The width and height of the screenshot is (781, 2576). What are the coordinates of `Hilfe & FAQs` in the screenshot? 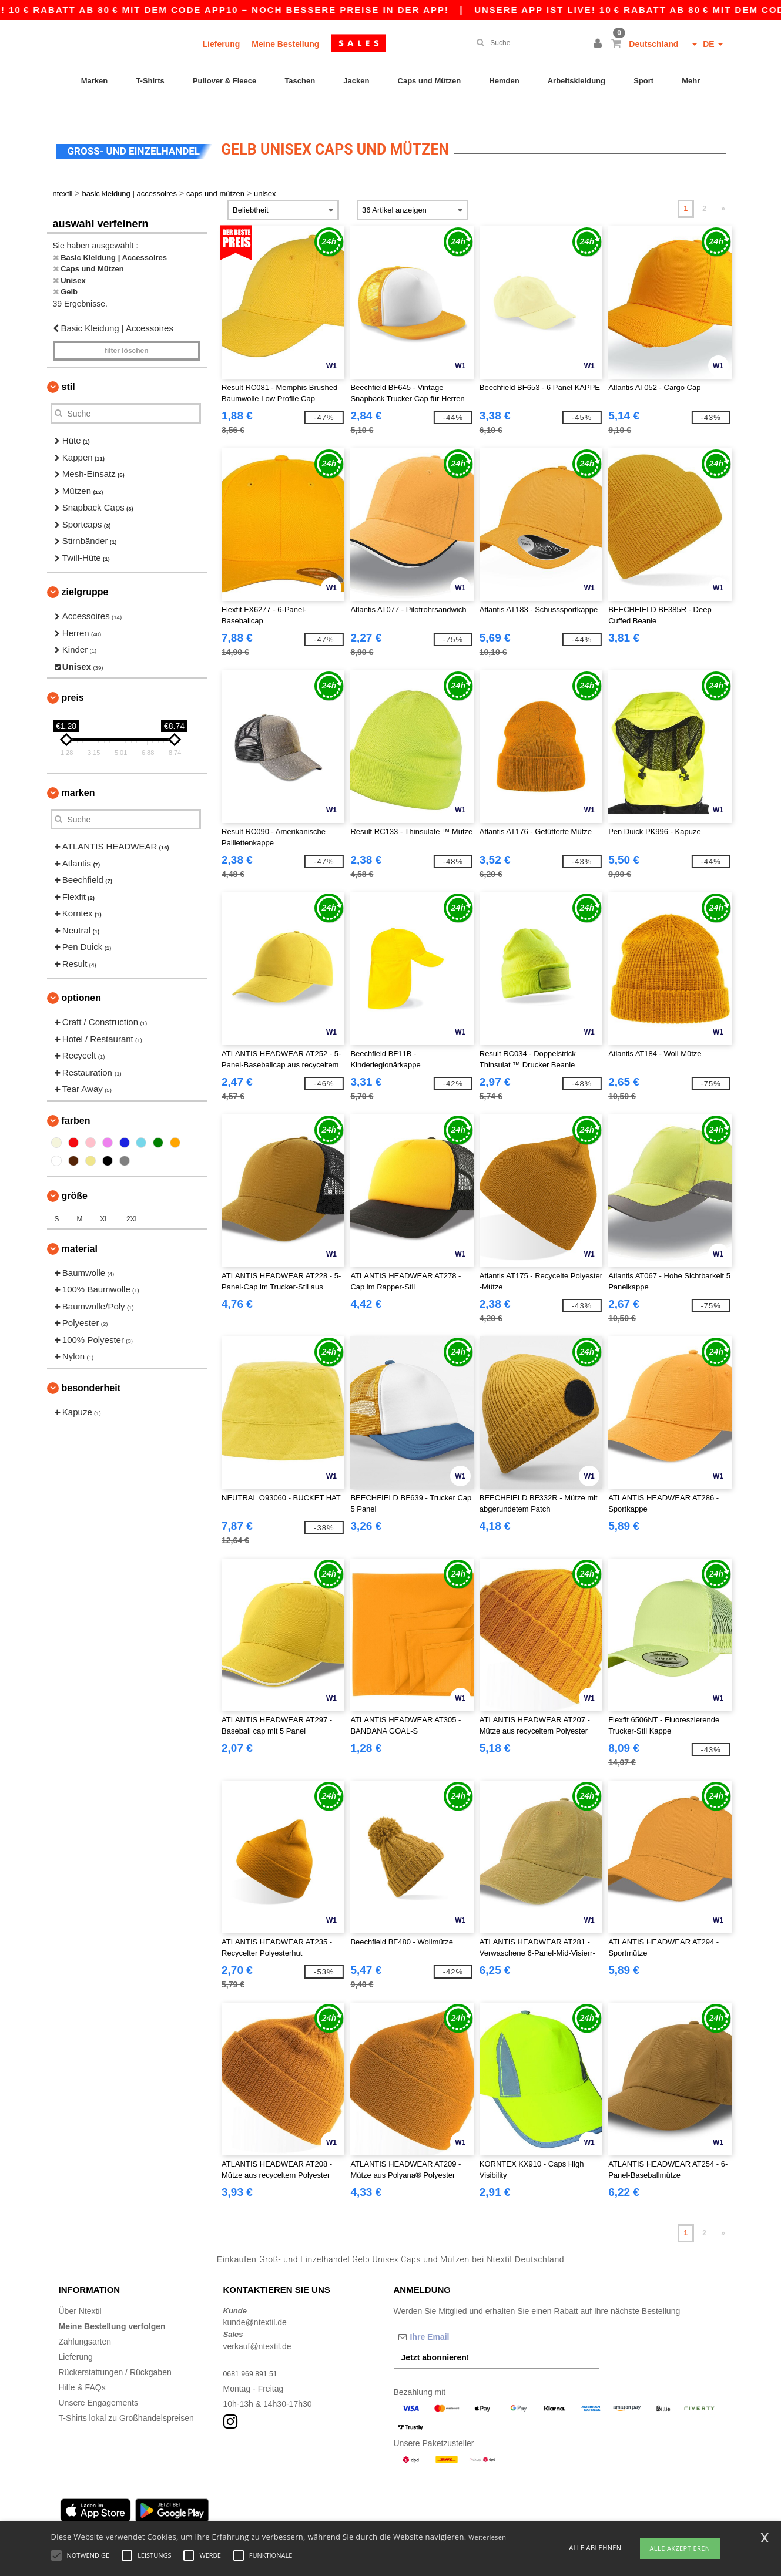 It's located at (82, 2362).